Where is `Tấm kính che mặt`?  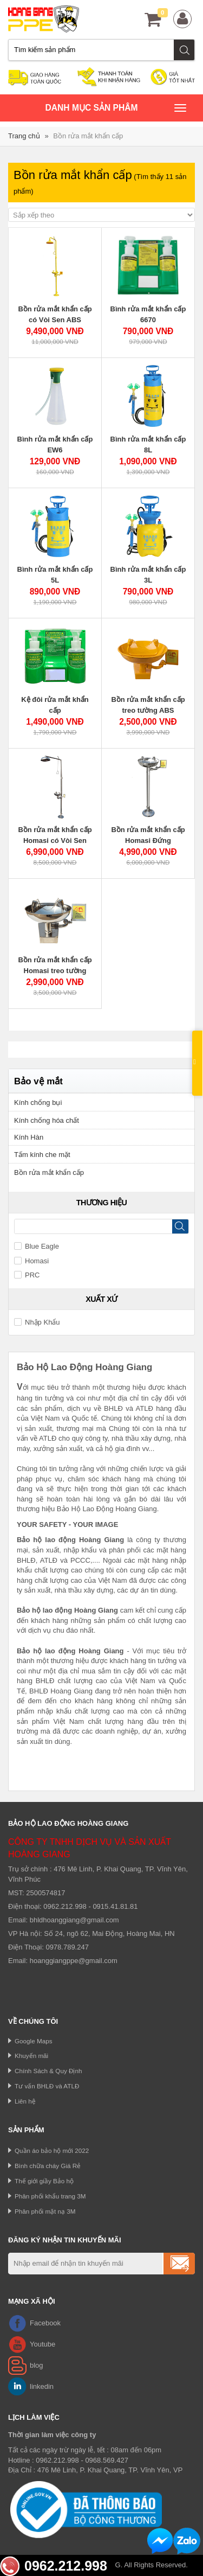
Tấm kính che mặt is located at coordinates (42, 1154).